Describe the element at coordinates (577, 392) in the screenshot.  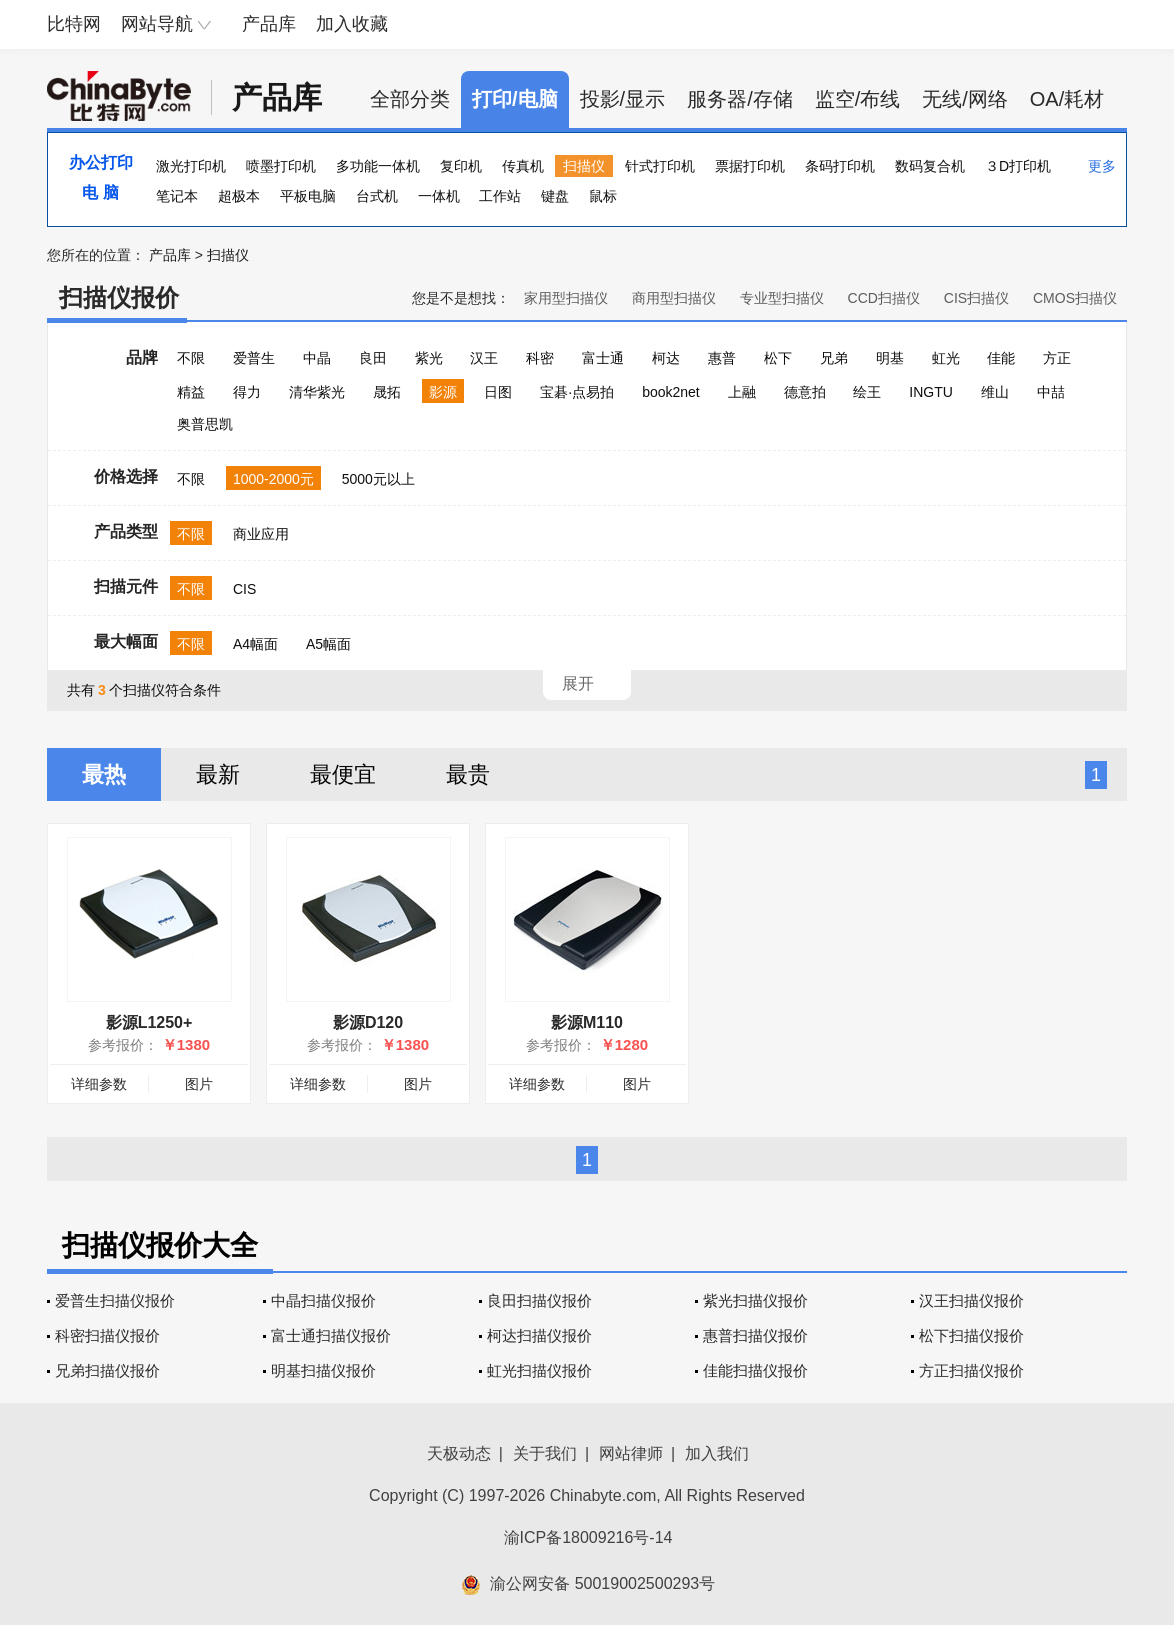
I see `宝碁·点易拍` at that location.